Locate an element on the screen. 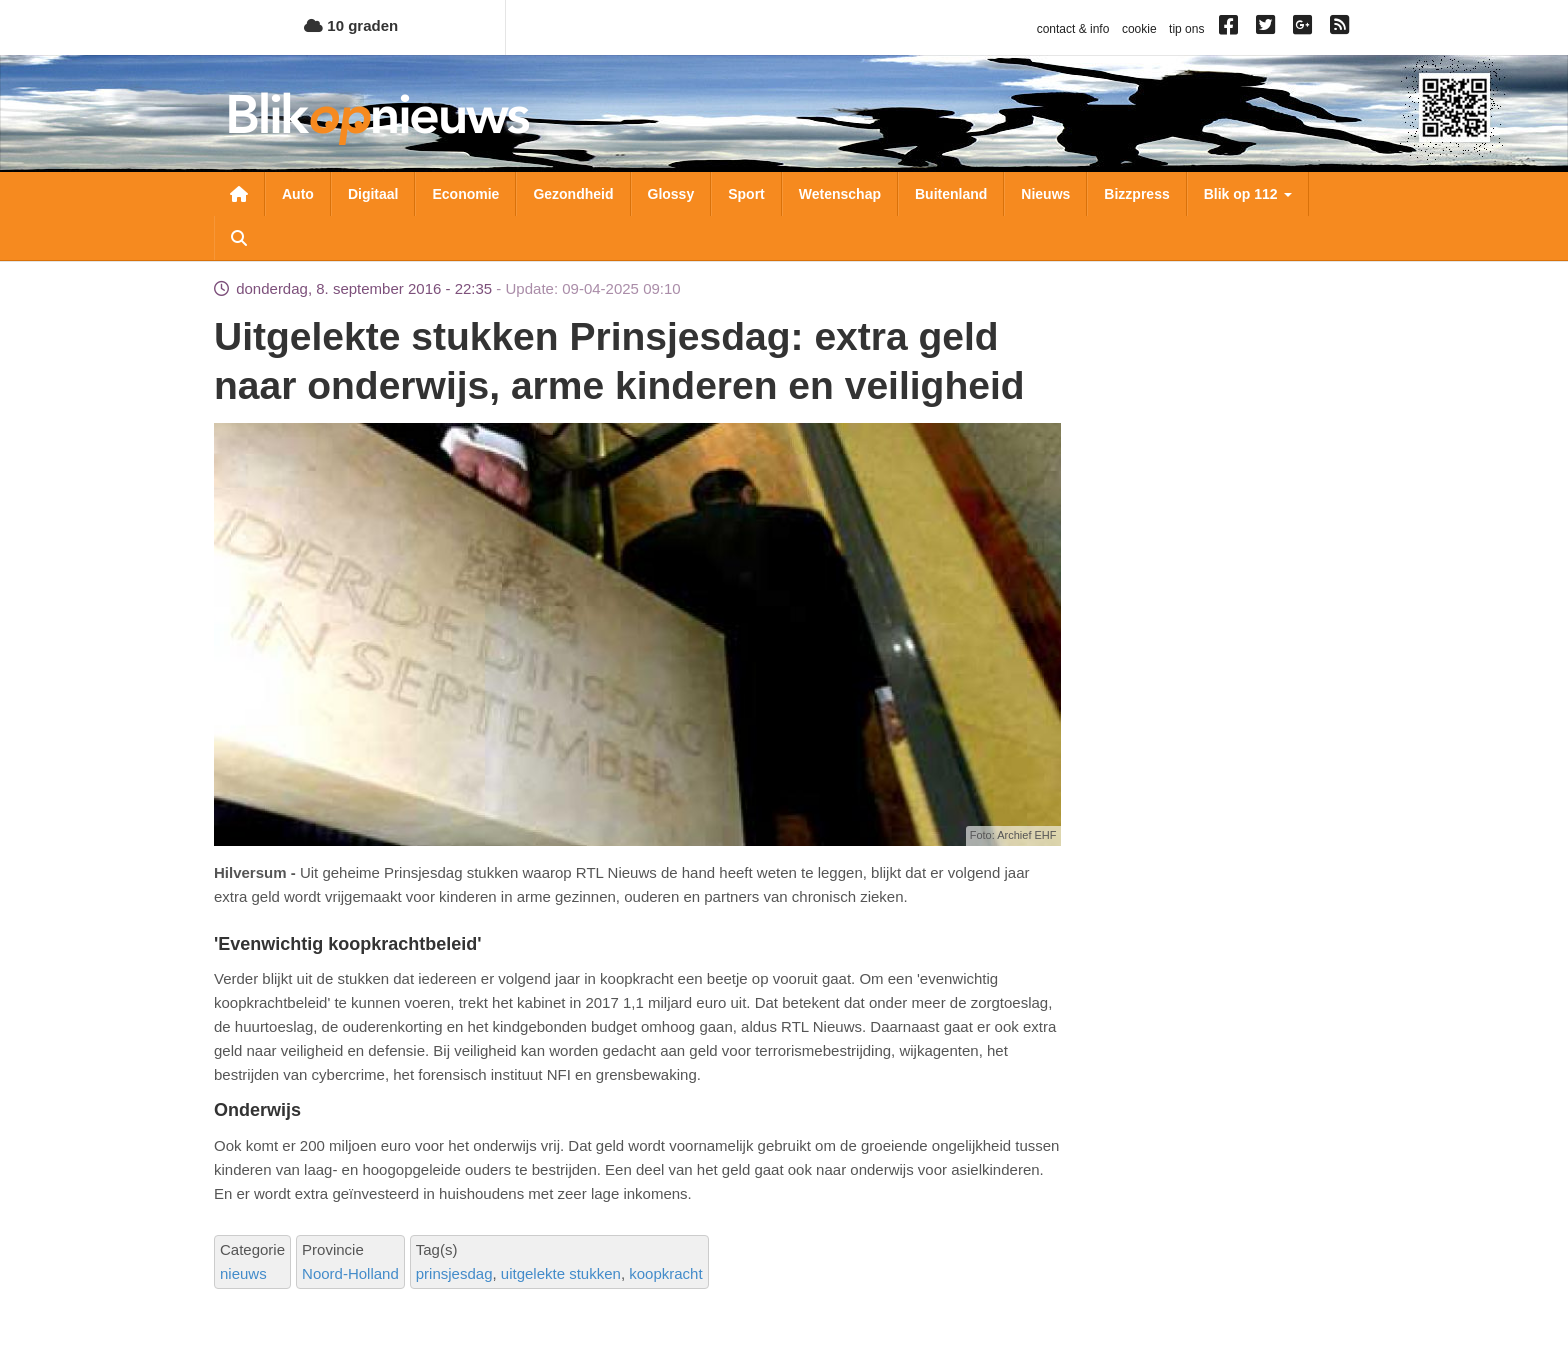  koopkracht is located at coordinates (665, 1273).